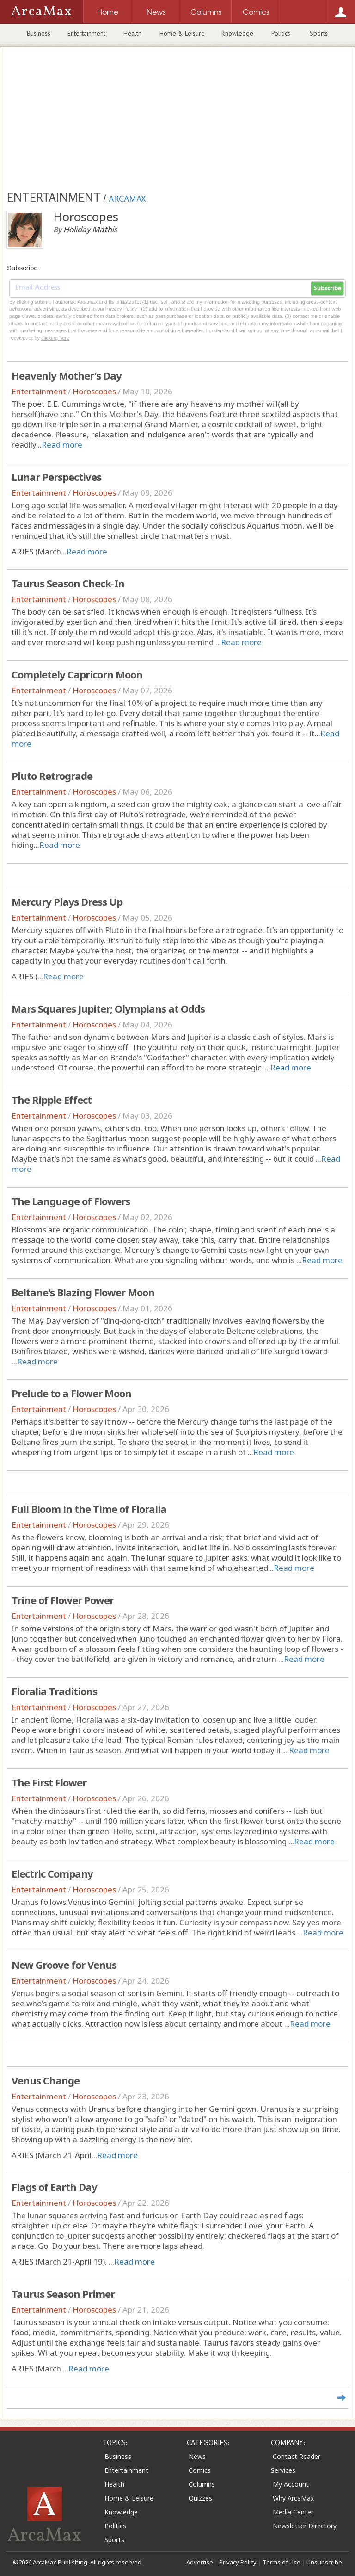 This screenshot has height=2576, width=355. What do you see at coordinates (280, 33) in the screenshot?
I see `Politics` at bounding box center [280, 33].